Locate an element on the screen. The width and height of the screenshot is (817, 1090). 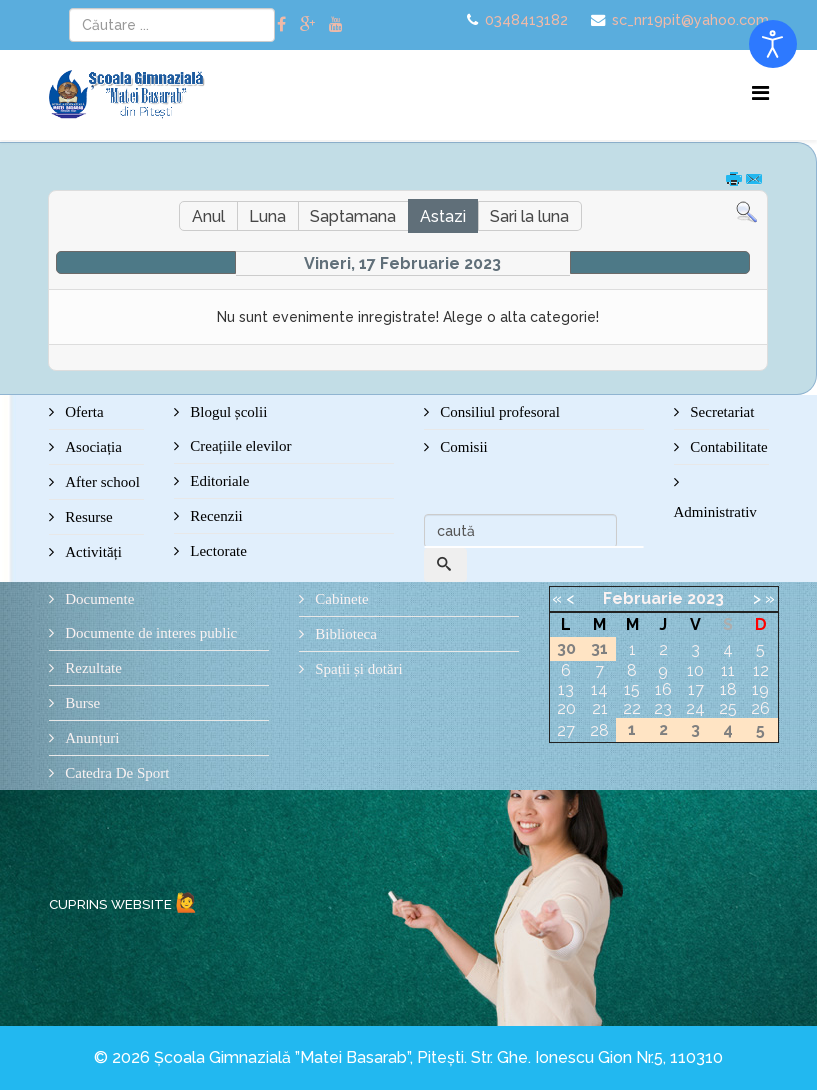
11 is located at coordinates (728, 670).